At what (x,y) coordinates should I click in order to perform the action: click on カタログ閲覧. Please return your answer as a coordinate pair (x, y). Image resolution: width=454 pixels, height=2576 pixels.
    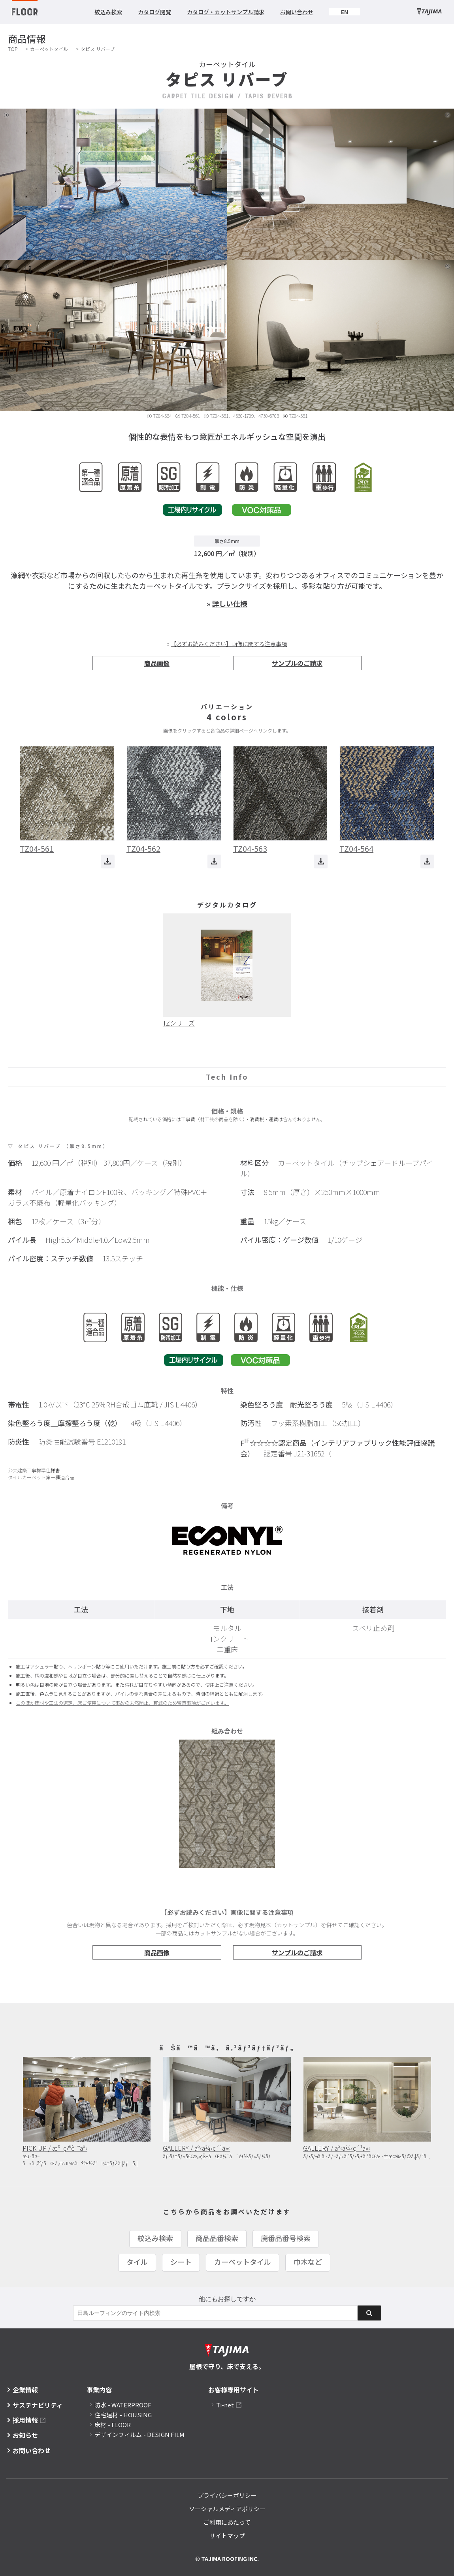
    Looking at the image, I should click on (154, 12).